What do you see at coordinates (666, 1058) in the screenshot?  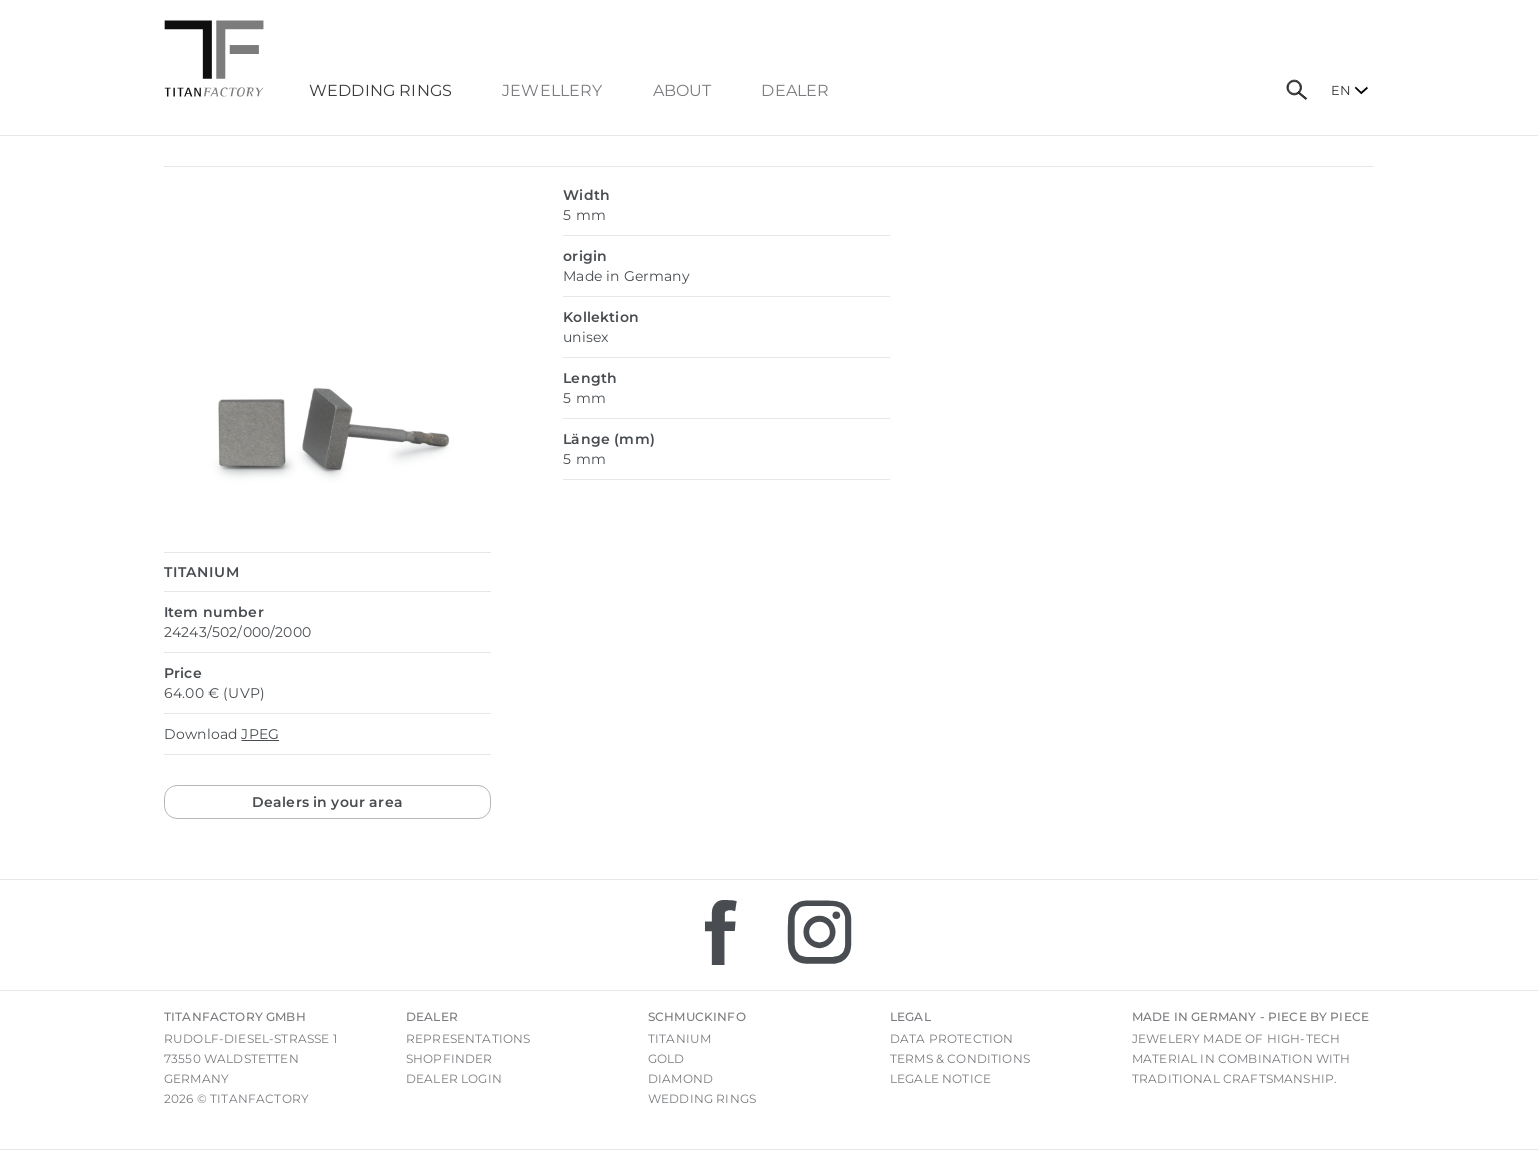 I see `Gold` at bounding box center [666, 1058].